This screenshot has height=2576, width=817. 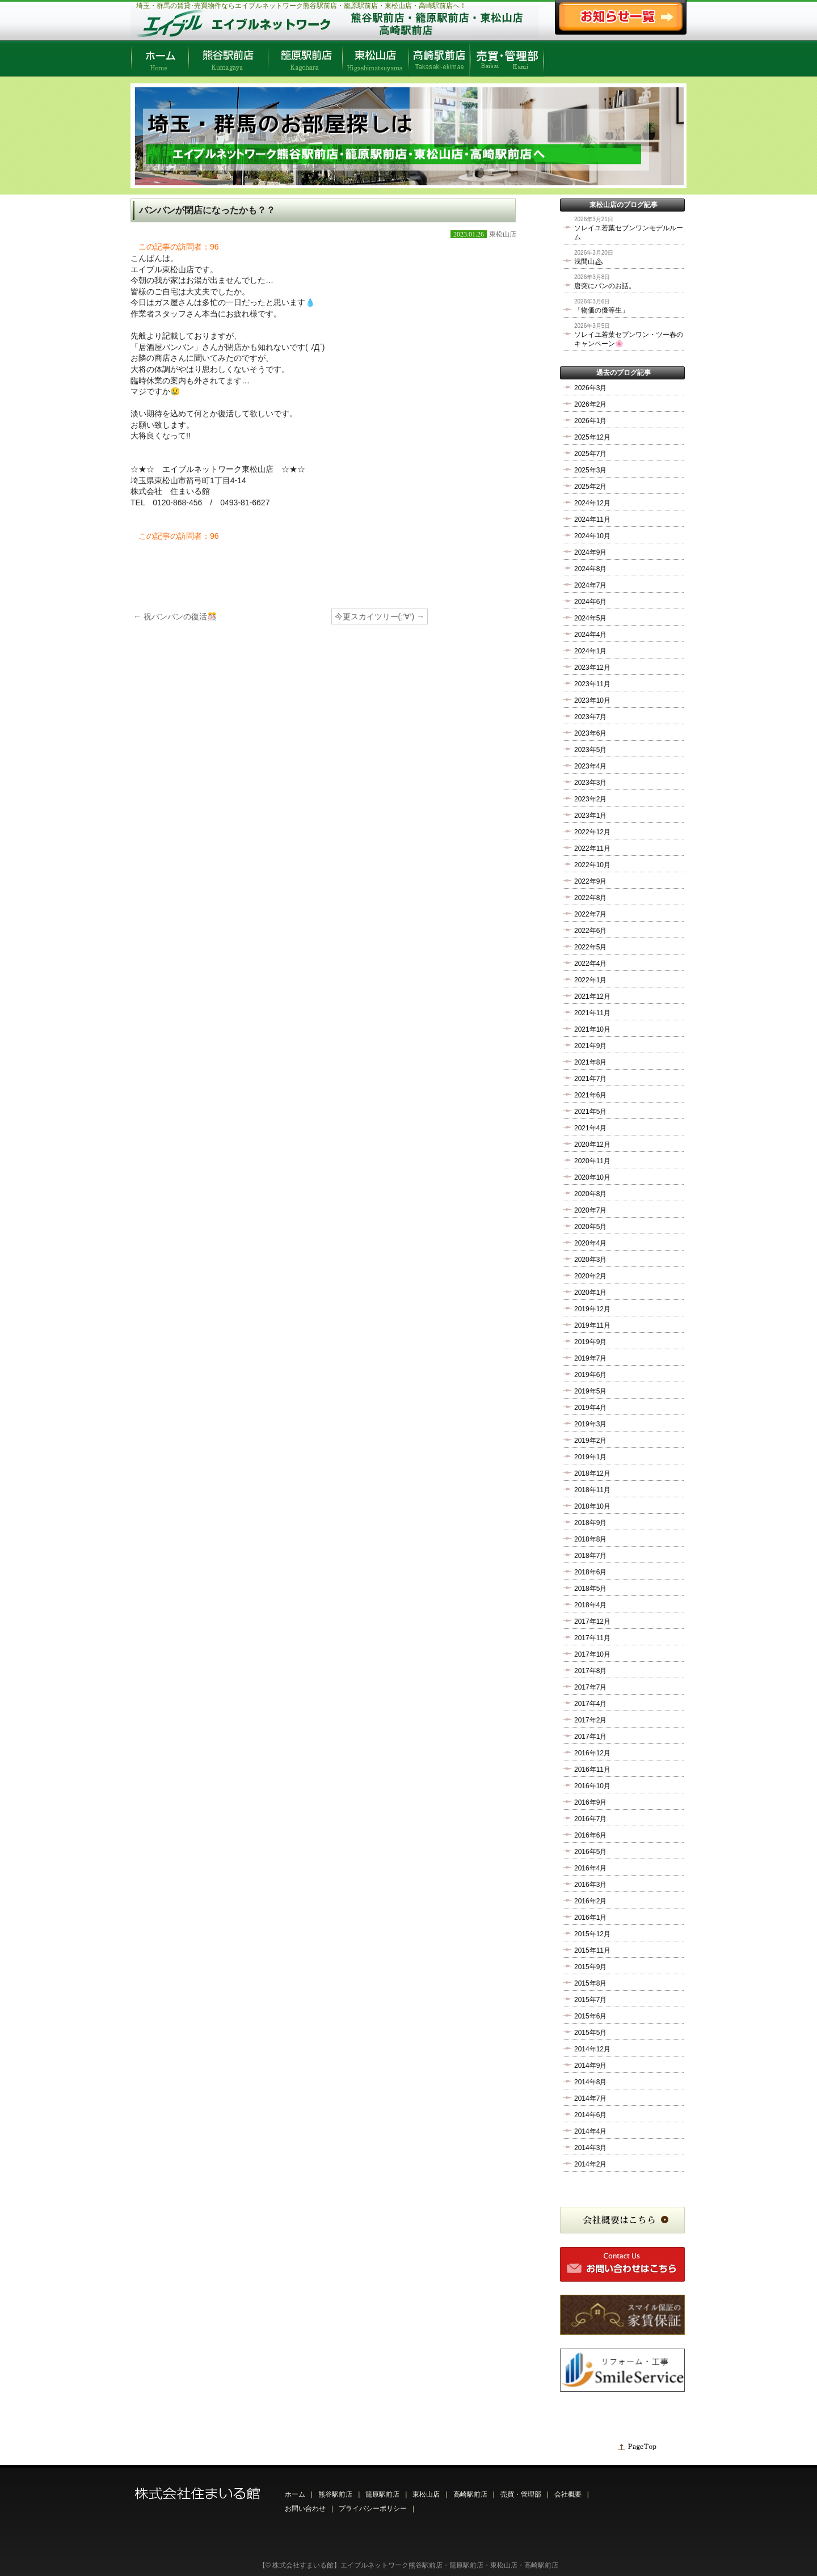 I want to click on ソレイユ若葉セブンワンモデルルーム, so click(x=628, y=232).